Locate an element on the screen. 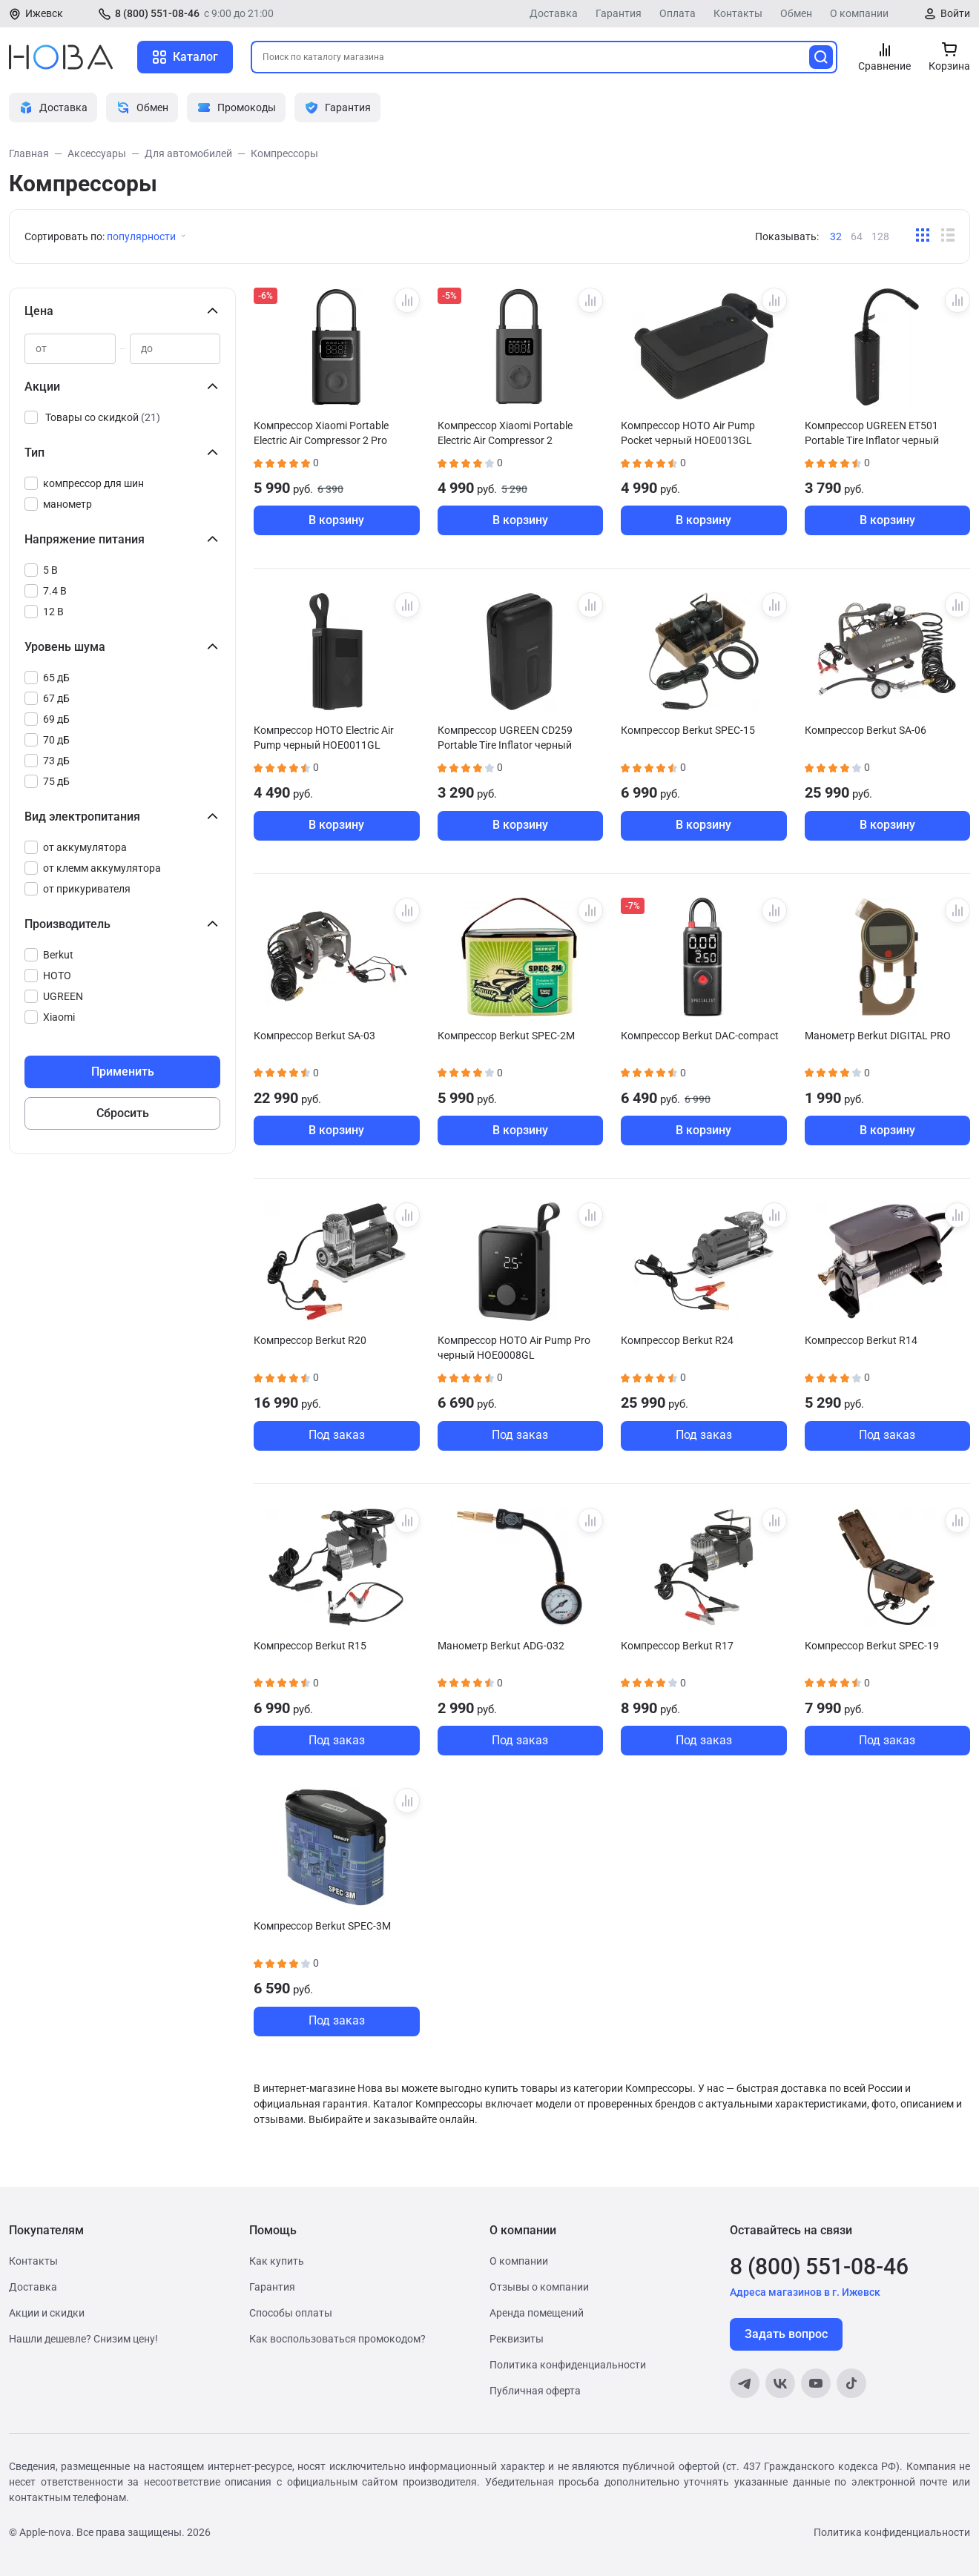 This screenshot has height=2576, width=979. Компрессор UGREEN ET501 Portable Tire Inflator черный is located at coordinates (872, 433).